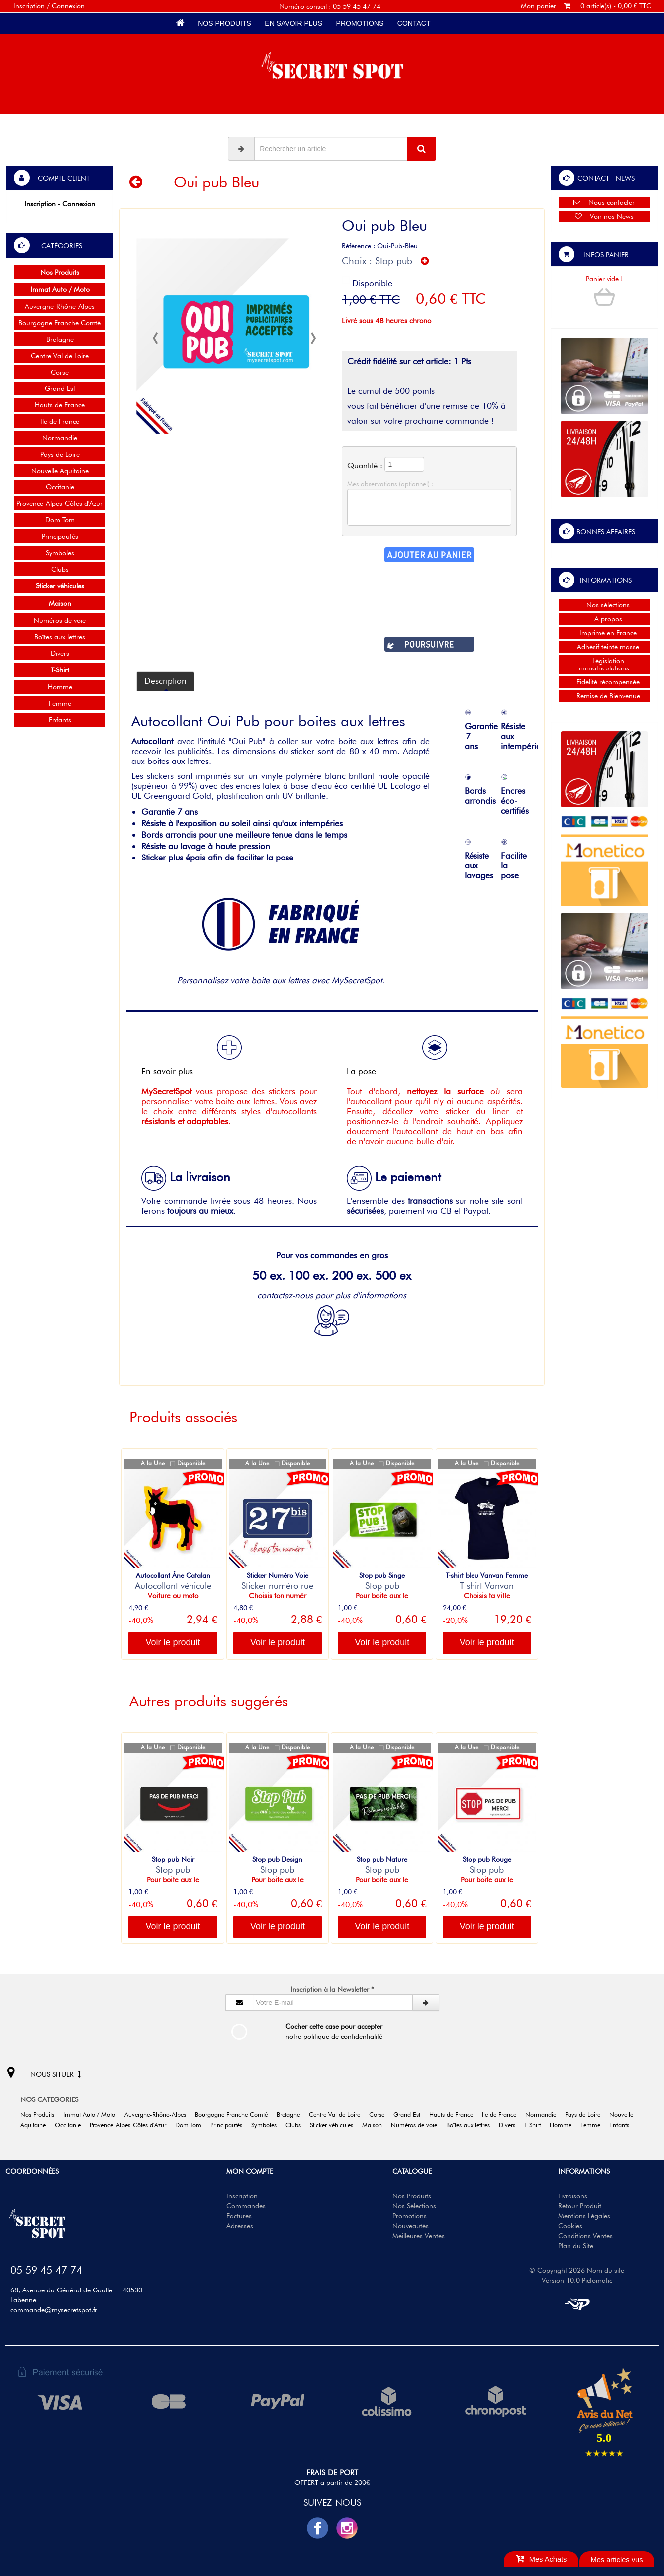 This screenshot has height=2576, width=664. What do you see at coordinates (59, 503) in the screenshot?
I see `Provence-Alpes-Côtes d'Azur` at bounding box center [59, 503].